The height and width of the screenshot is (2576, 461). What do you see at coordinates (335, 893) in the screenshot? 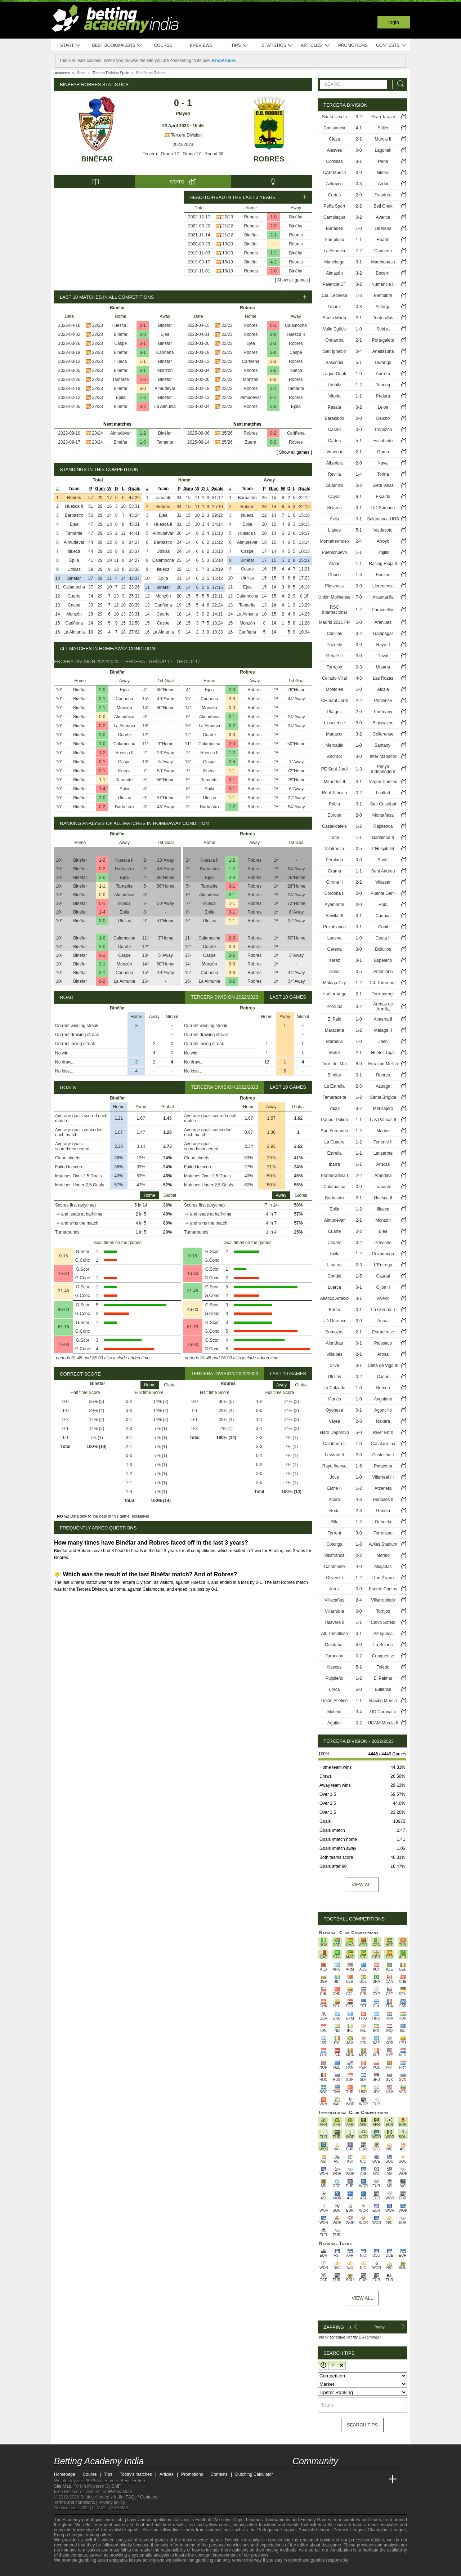
I see `Córdoba II` at bounding box center [335, 893].